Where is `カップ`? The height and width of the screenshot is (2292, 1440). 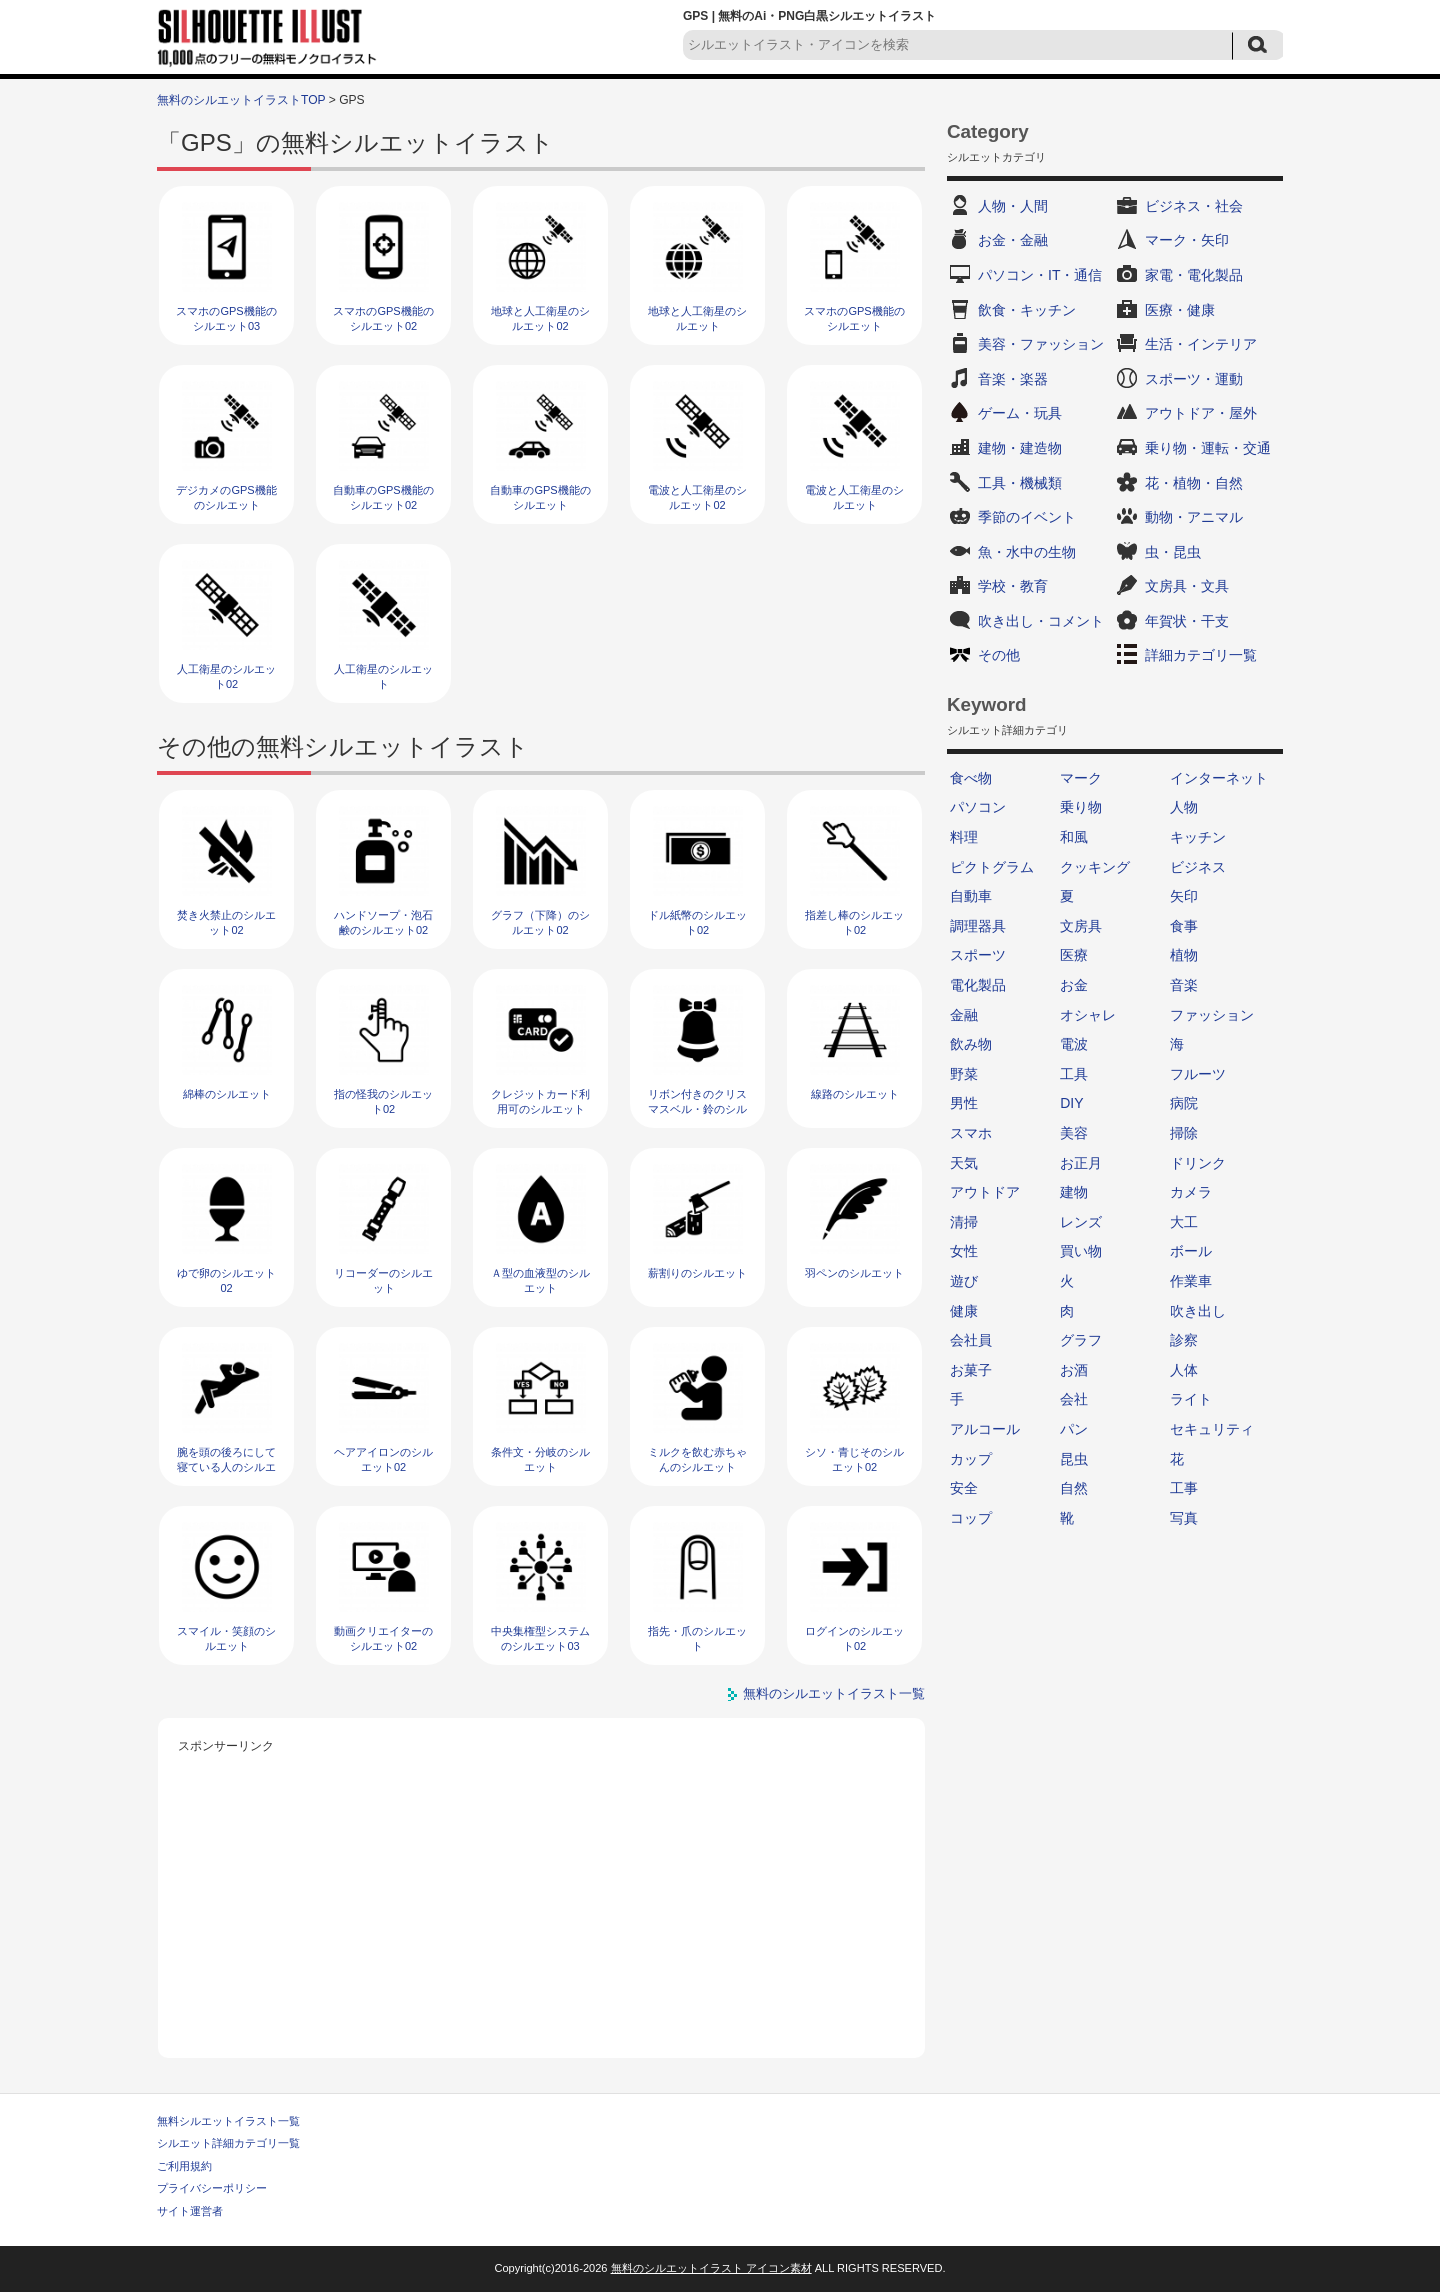 カップ is located at coordinates (971, 1459).